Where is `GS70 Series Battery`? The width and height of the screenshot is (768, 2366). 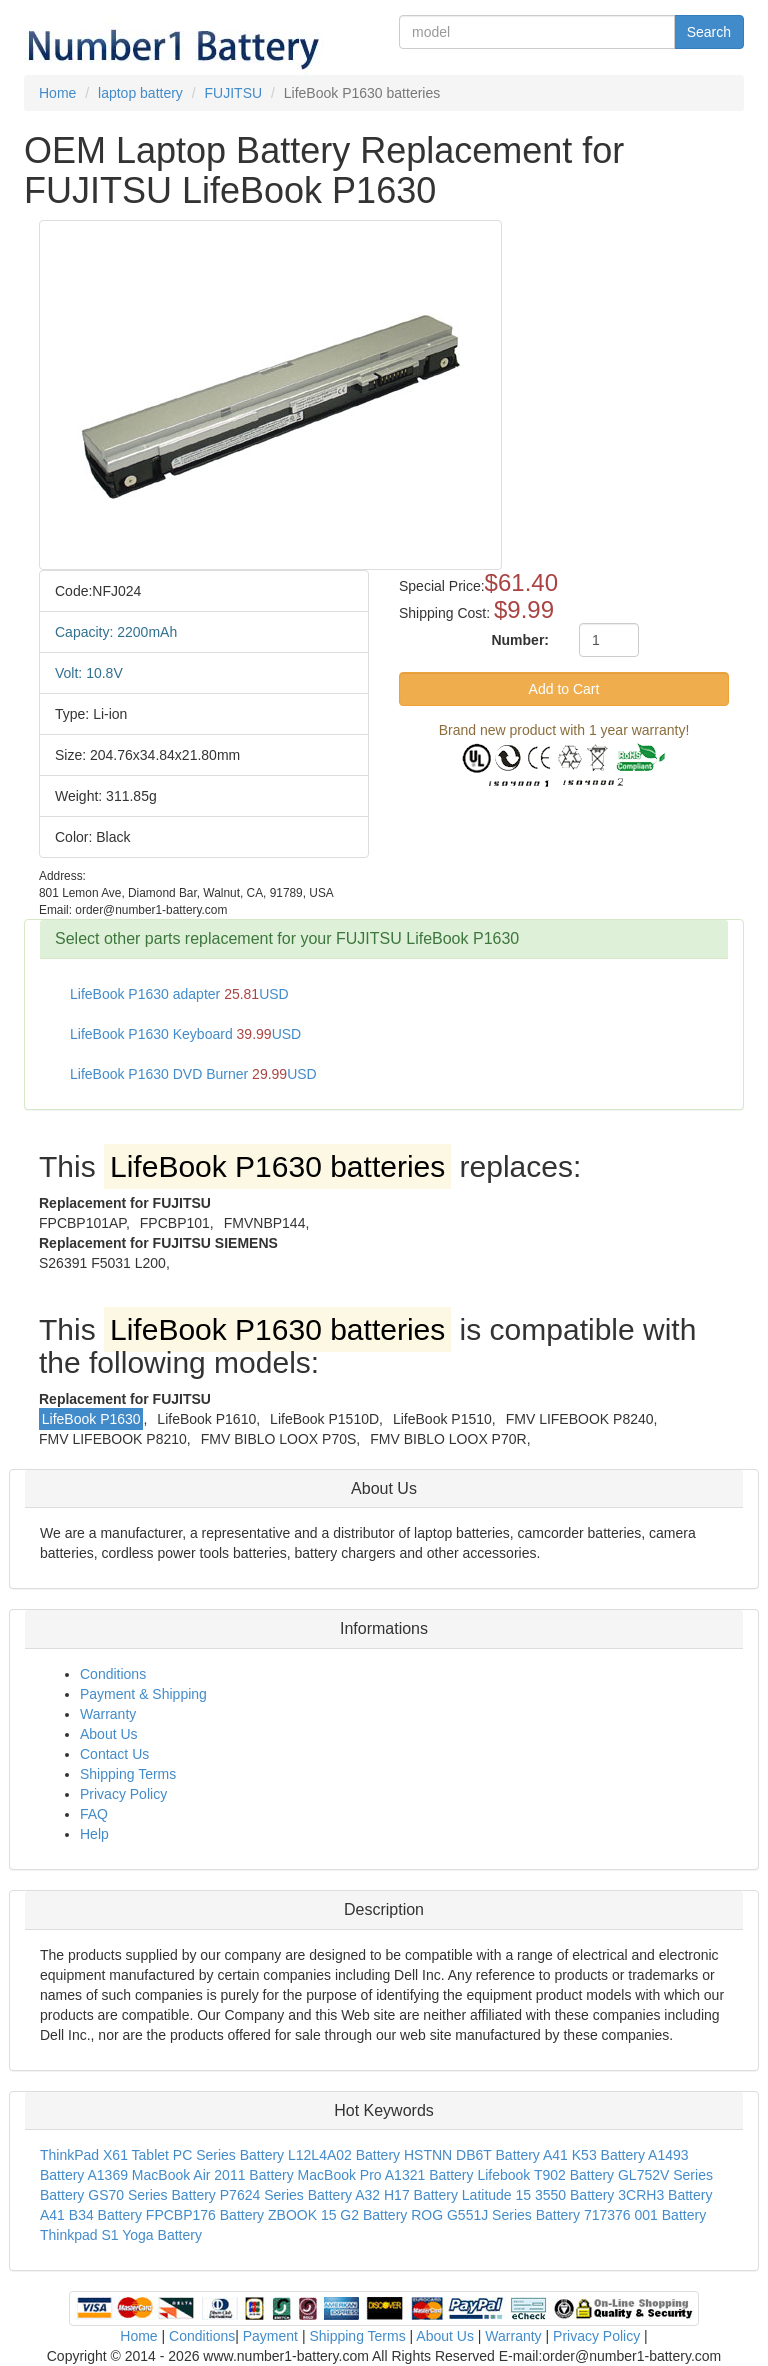
GS70 Series Battery is located at coordinates (152, 2195).